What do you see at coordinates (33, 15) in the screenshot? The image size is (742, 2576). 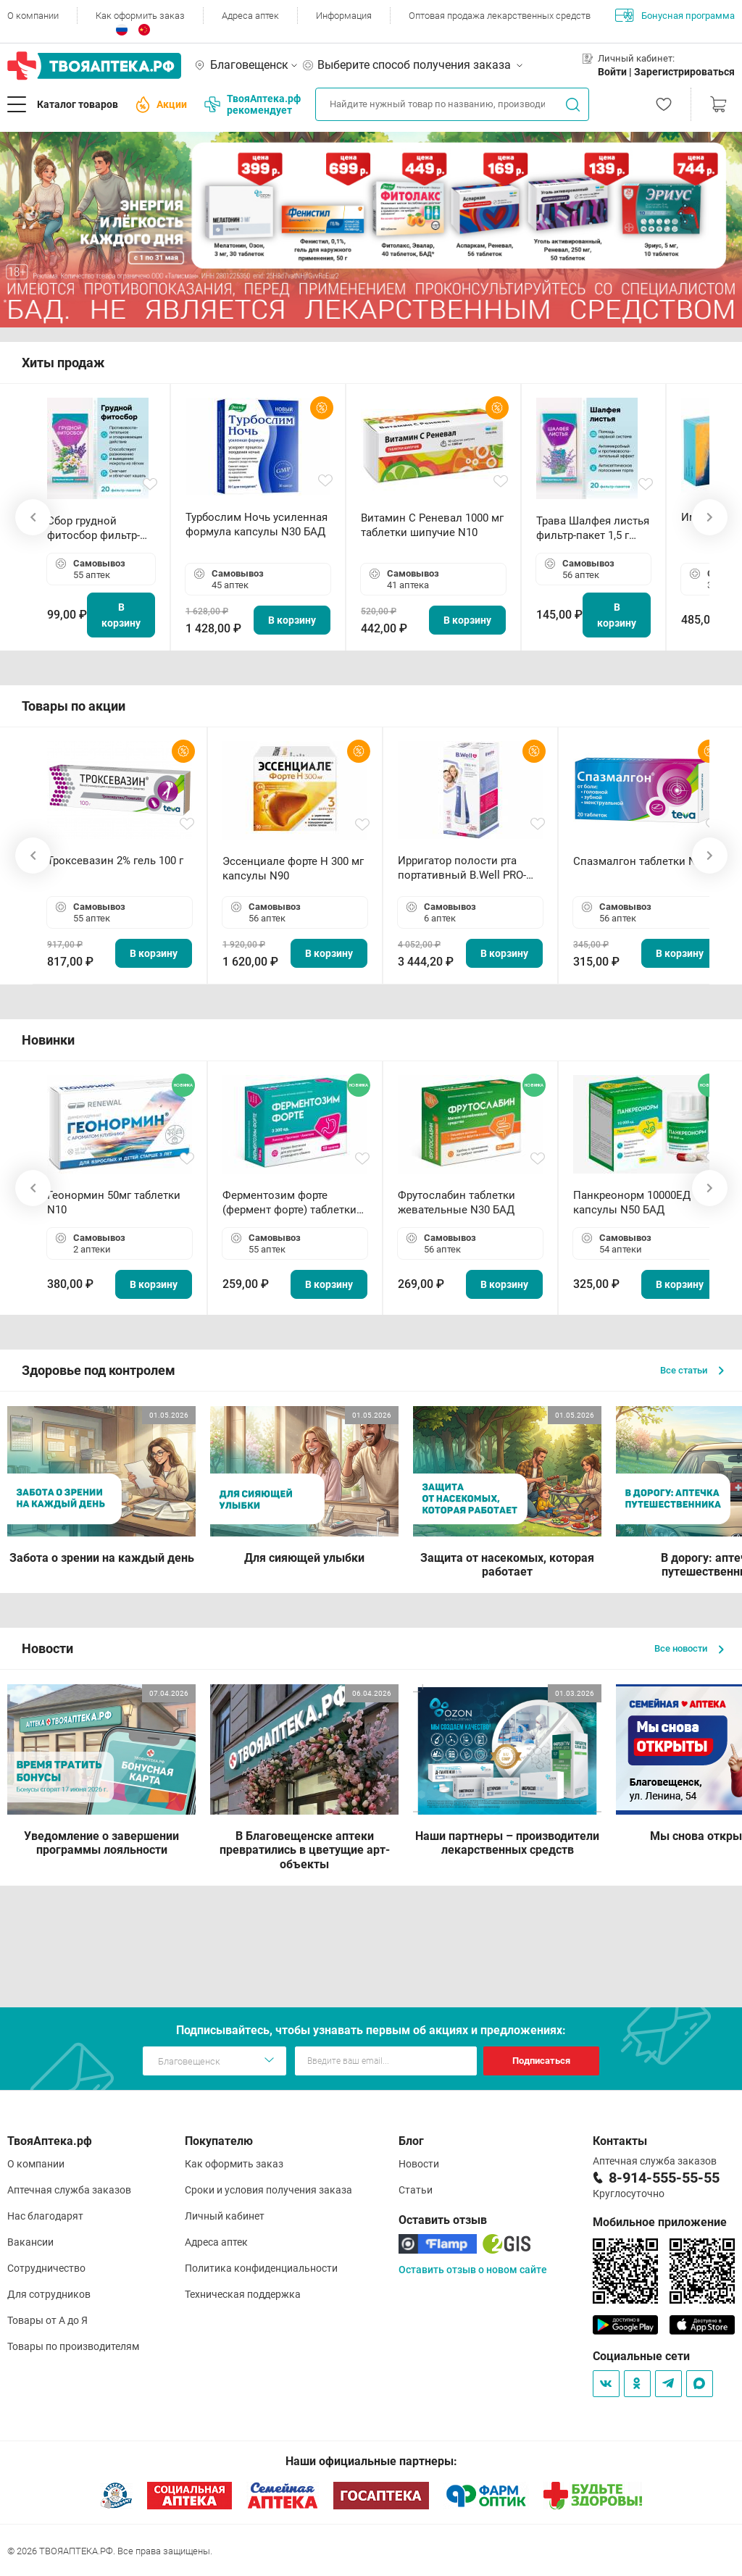 I see `О компании` at bounding box center [33, 15].